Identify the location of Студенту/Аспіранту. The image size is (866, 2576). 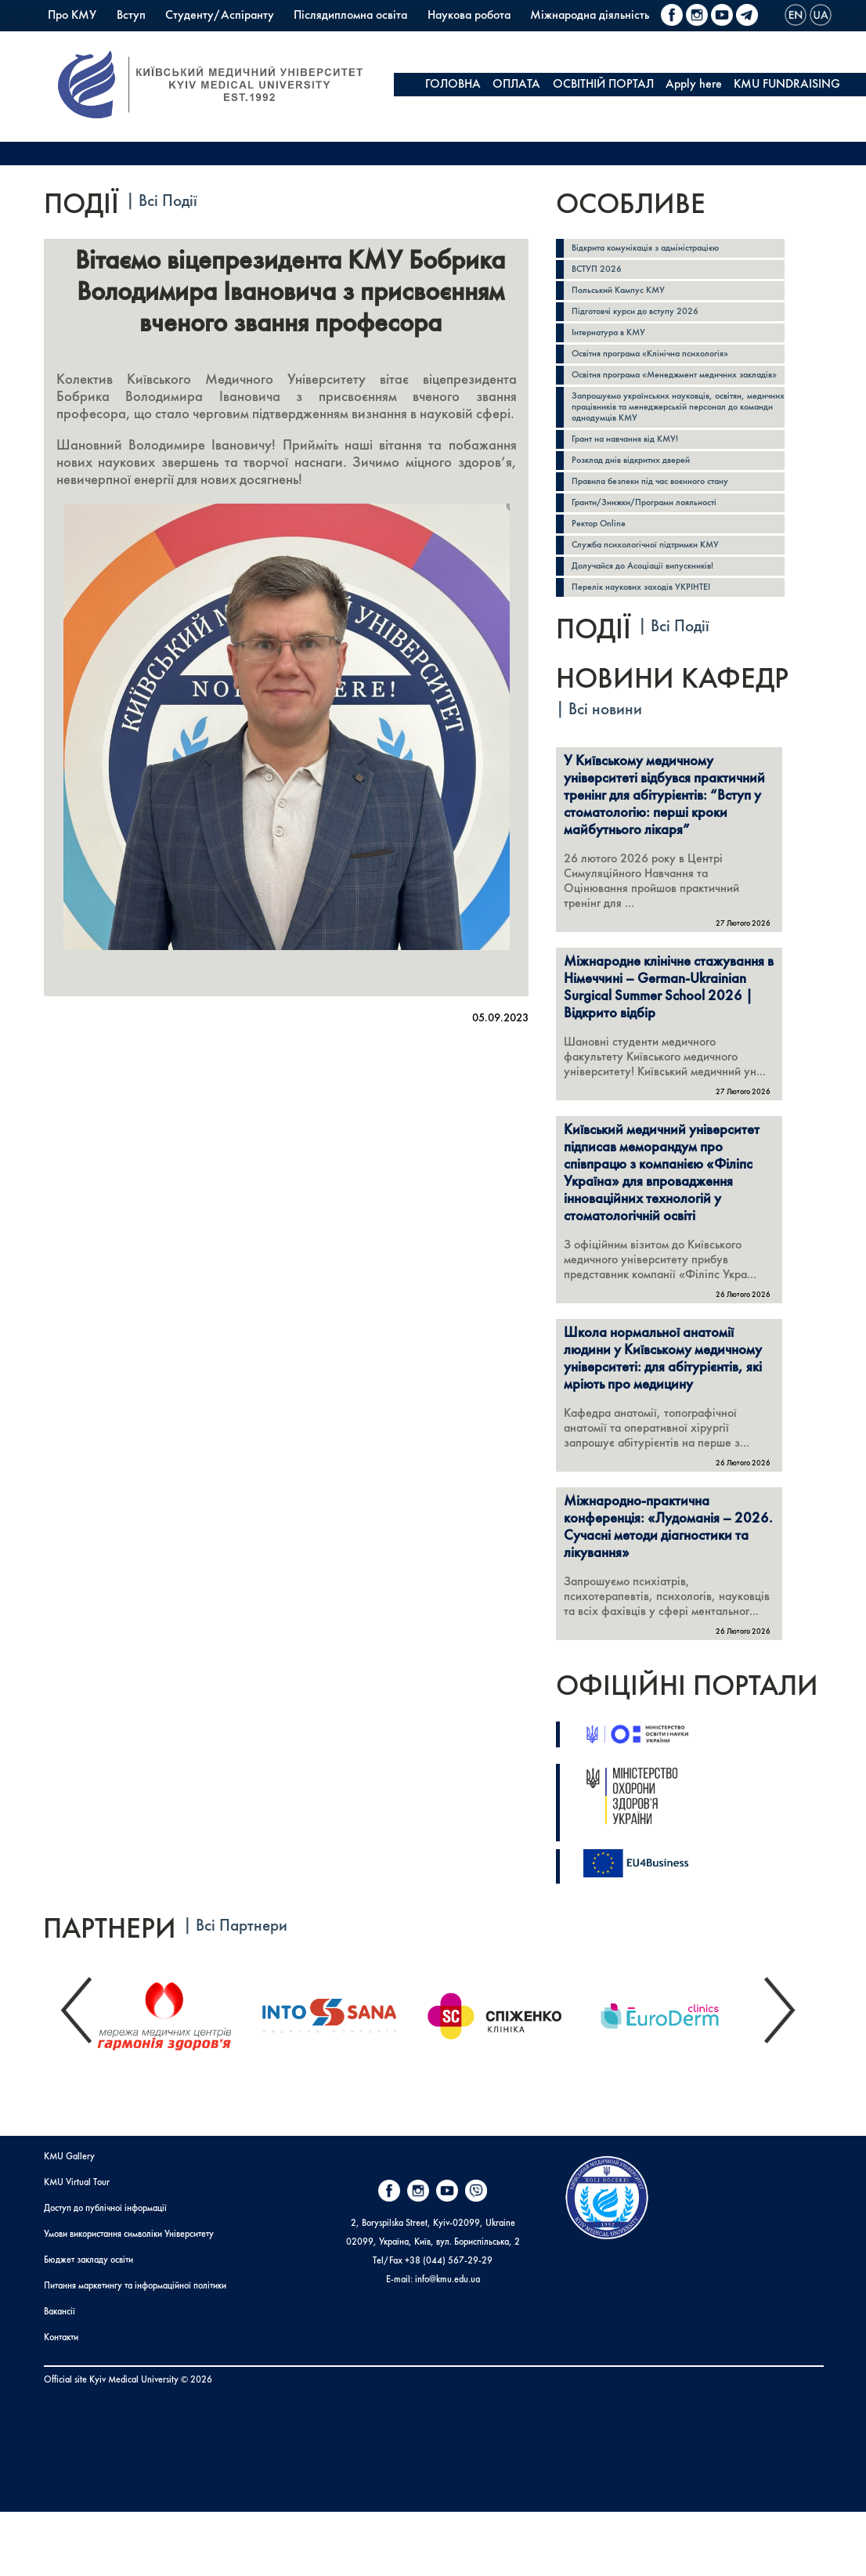
(219, 15).